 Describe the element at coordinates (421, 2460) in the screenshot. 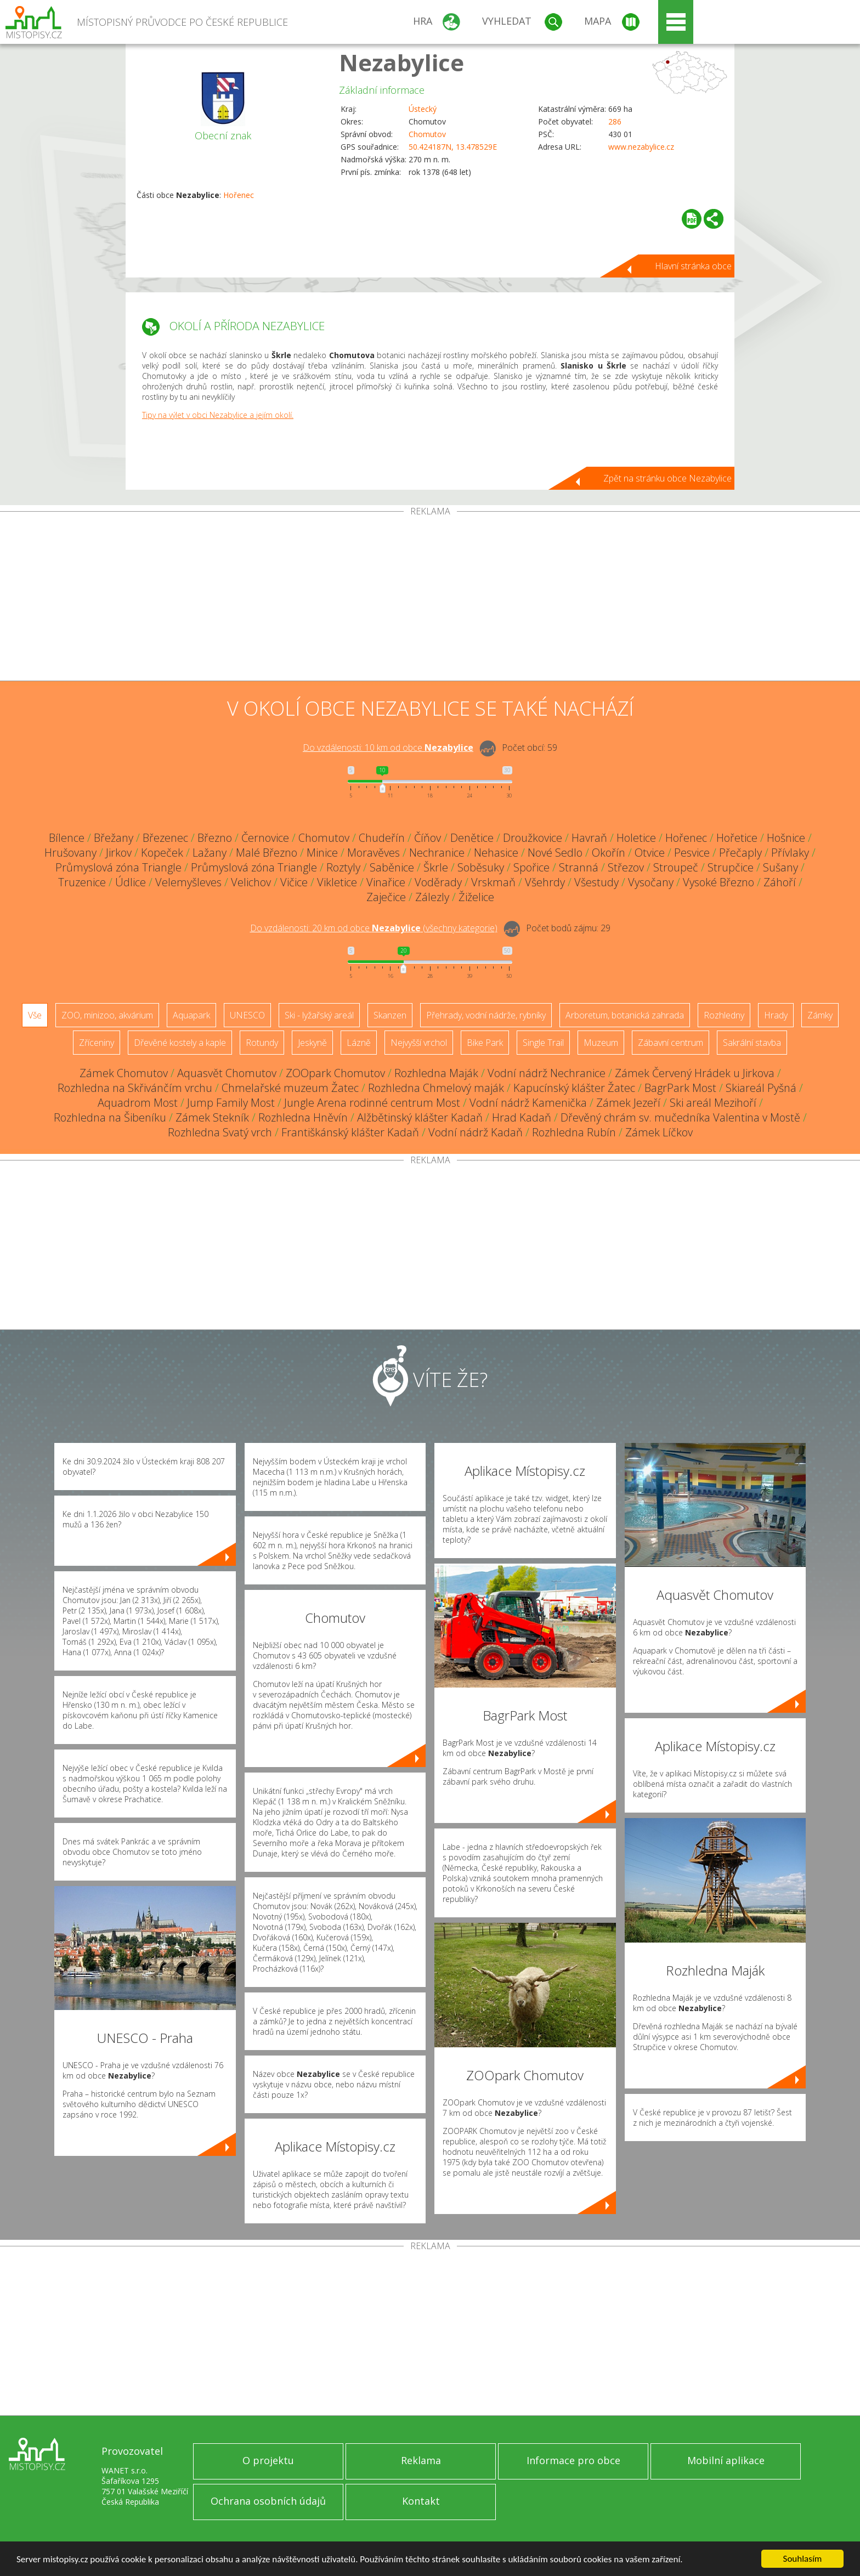

I see `Reklama` at that location.